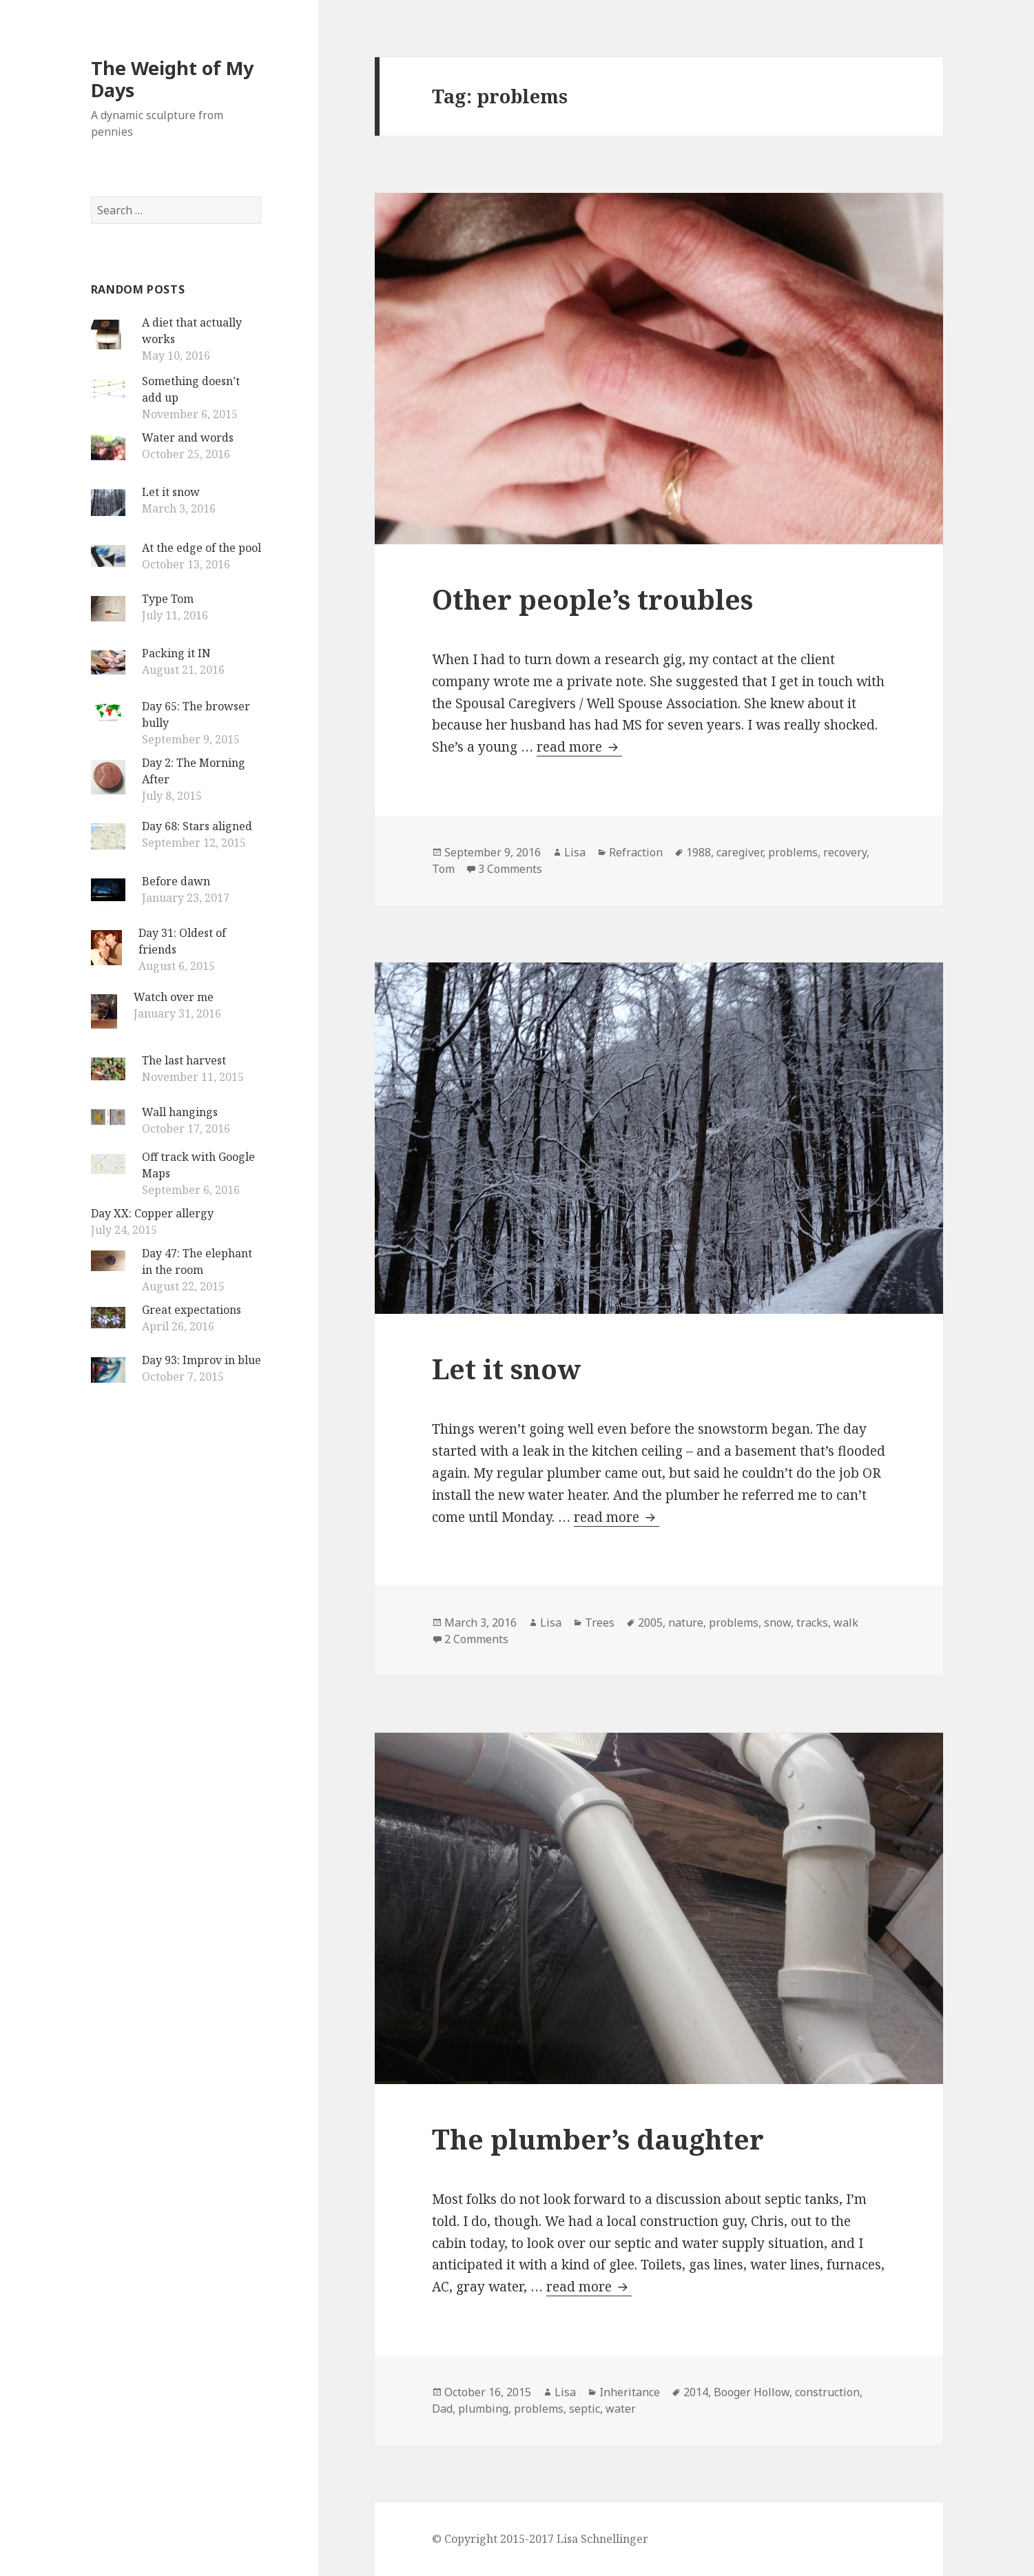 The image size is (1034, 2576). I want to click on Trees, so click(599, 1622).